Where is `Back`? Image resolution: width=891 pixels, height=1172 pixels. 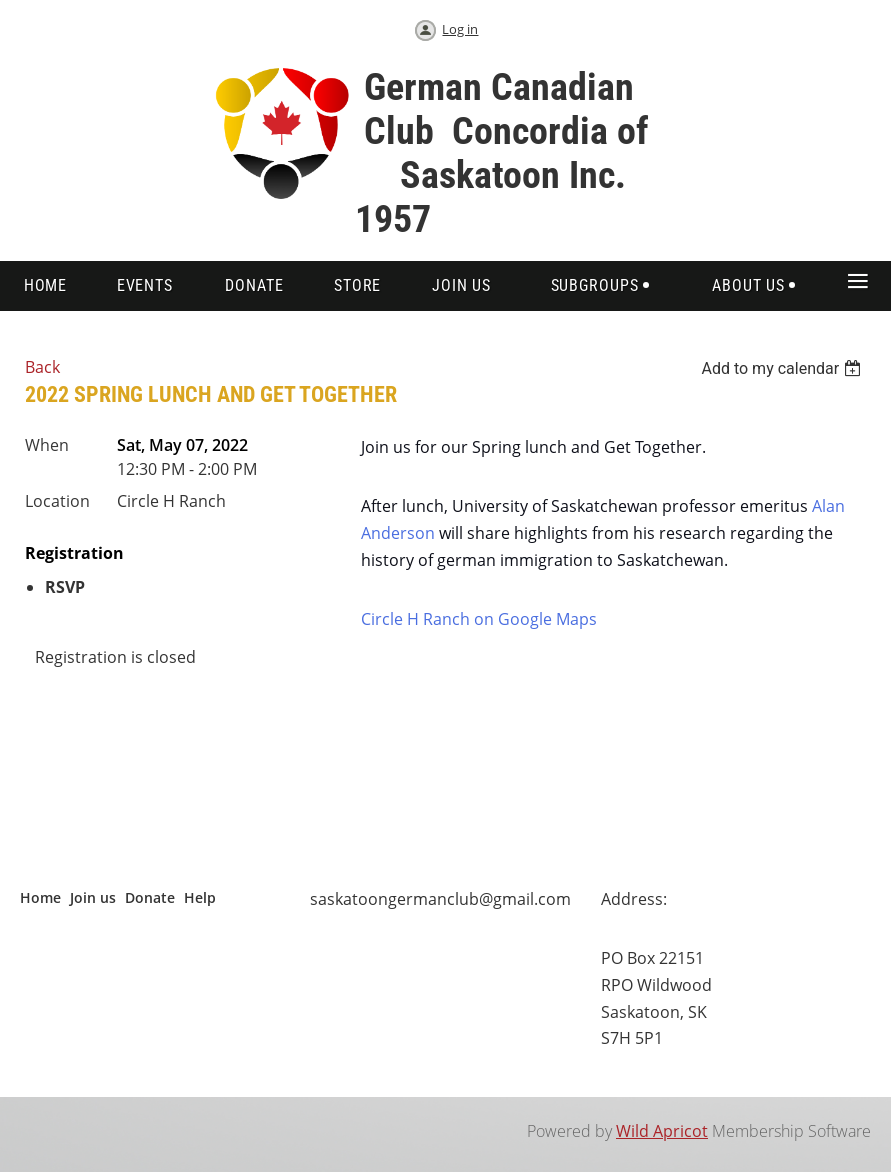 Back is located at coordinates (42, 367).